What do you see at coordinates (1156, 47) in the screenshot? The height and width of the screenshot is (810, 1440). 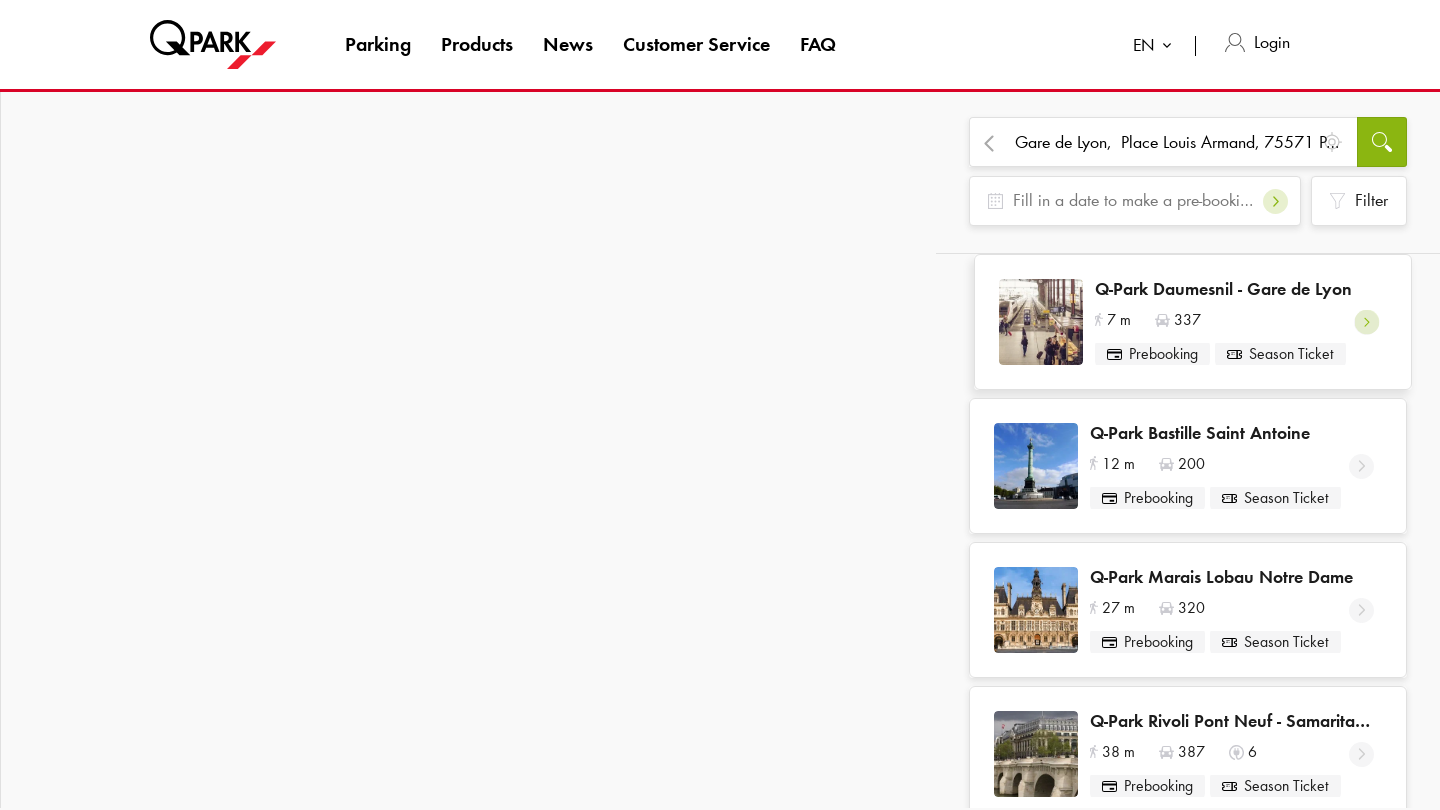 I see `[combobox]` at bounding box center [1156, 47].